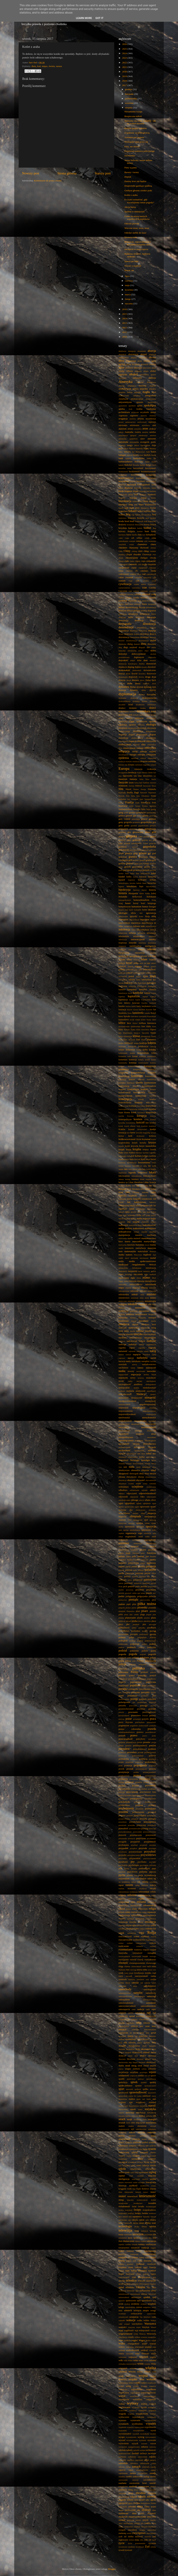 Image resolution: width=178 pixels, height=2576 pixels. What do you see at coordinates (121, 1746) in the screenshot?
I see `prestiż` at bounding box center [121, 1746].